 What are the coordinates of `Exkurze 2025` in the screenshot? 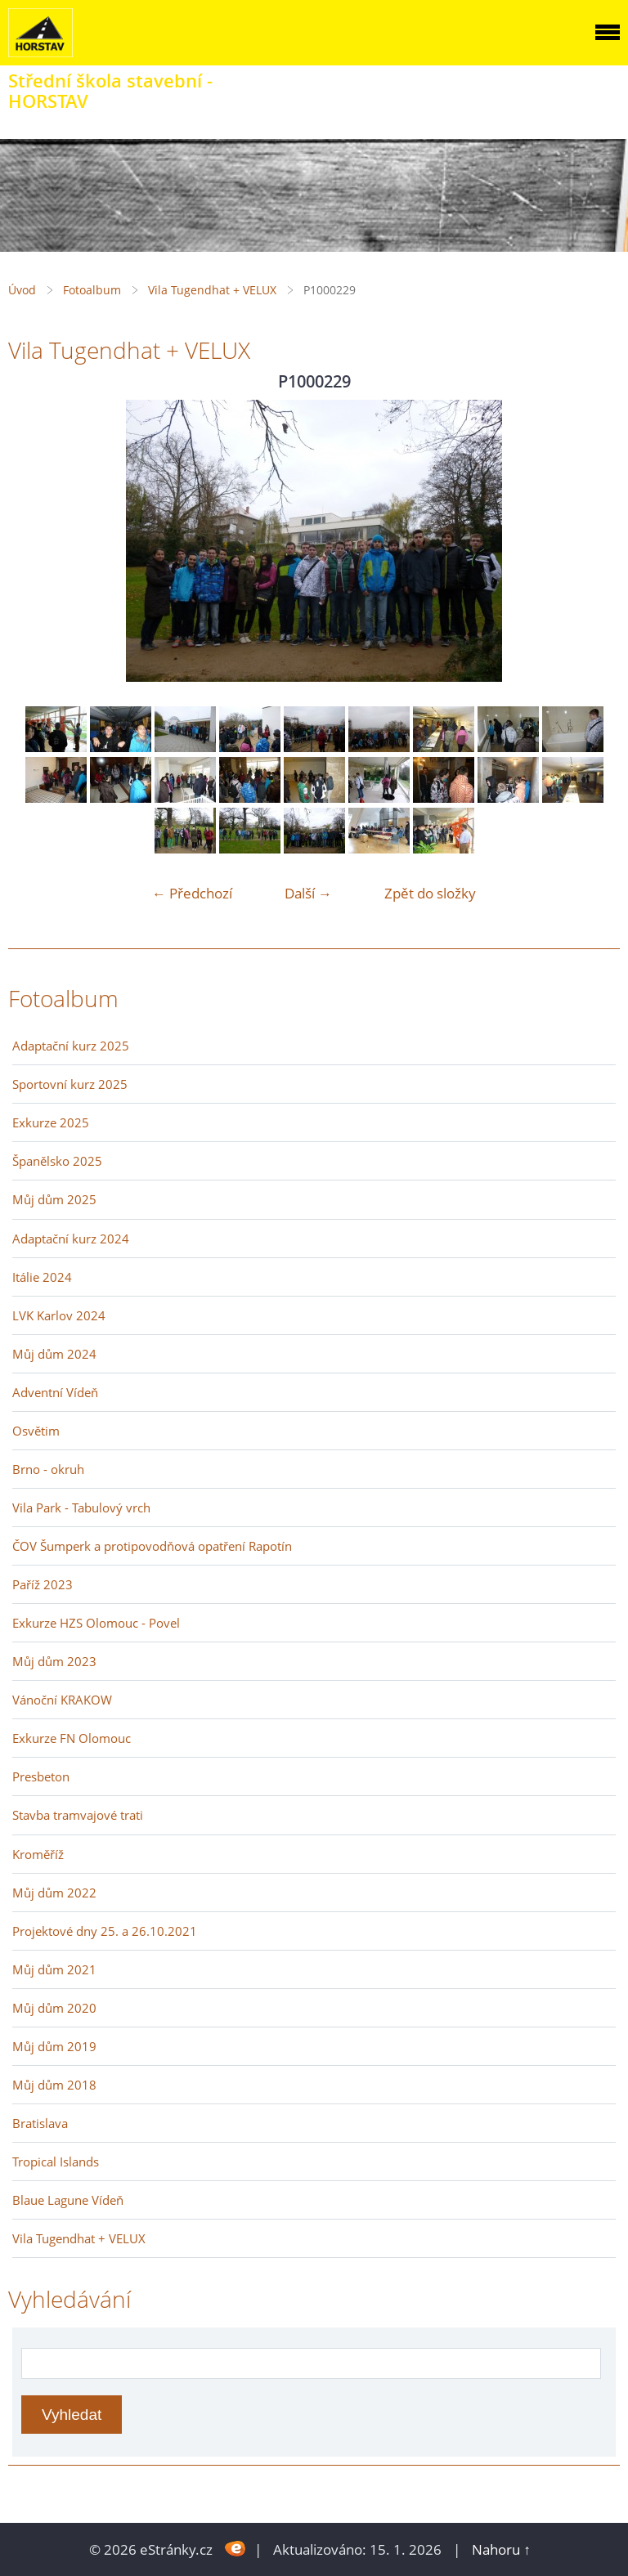 It's located at (50, 1122).